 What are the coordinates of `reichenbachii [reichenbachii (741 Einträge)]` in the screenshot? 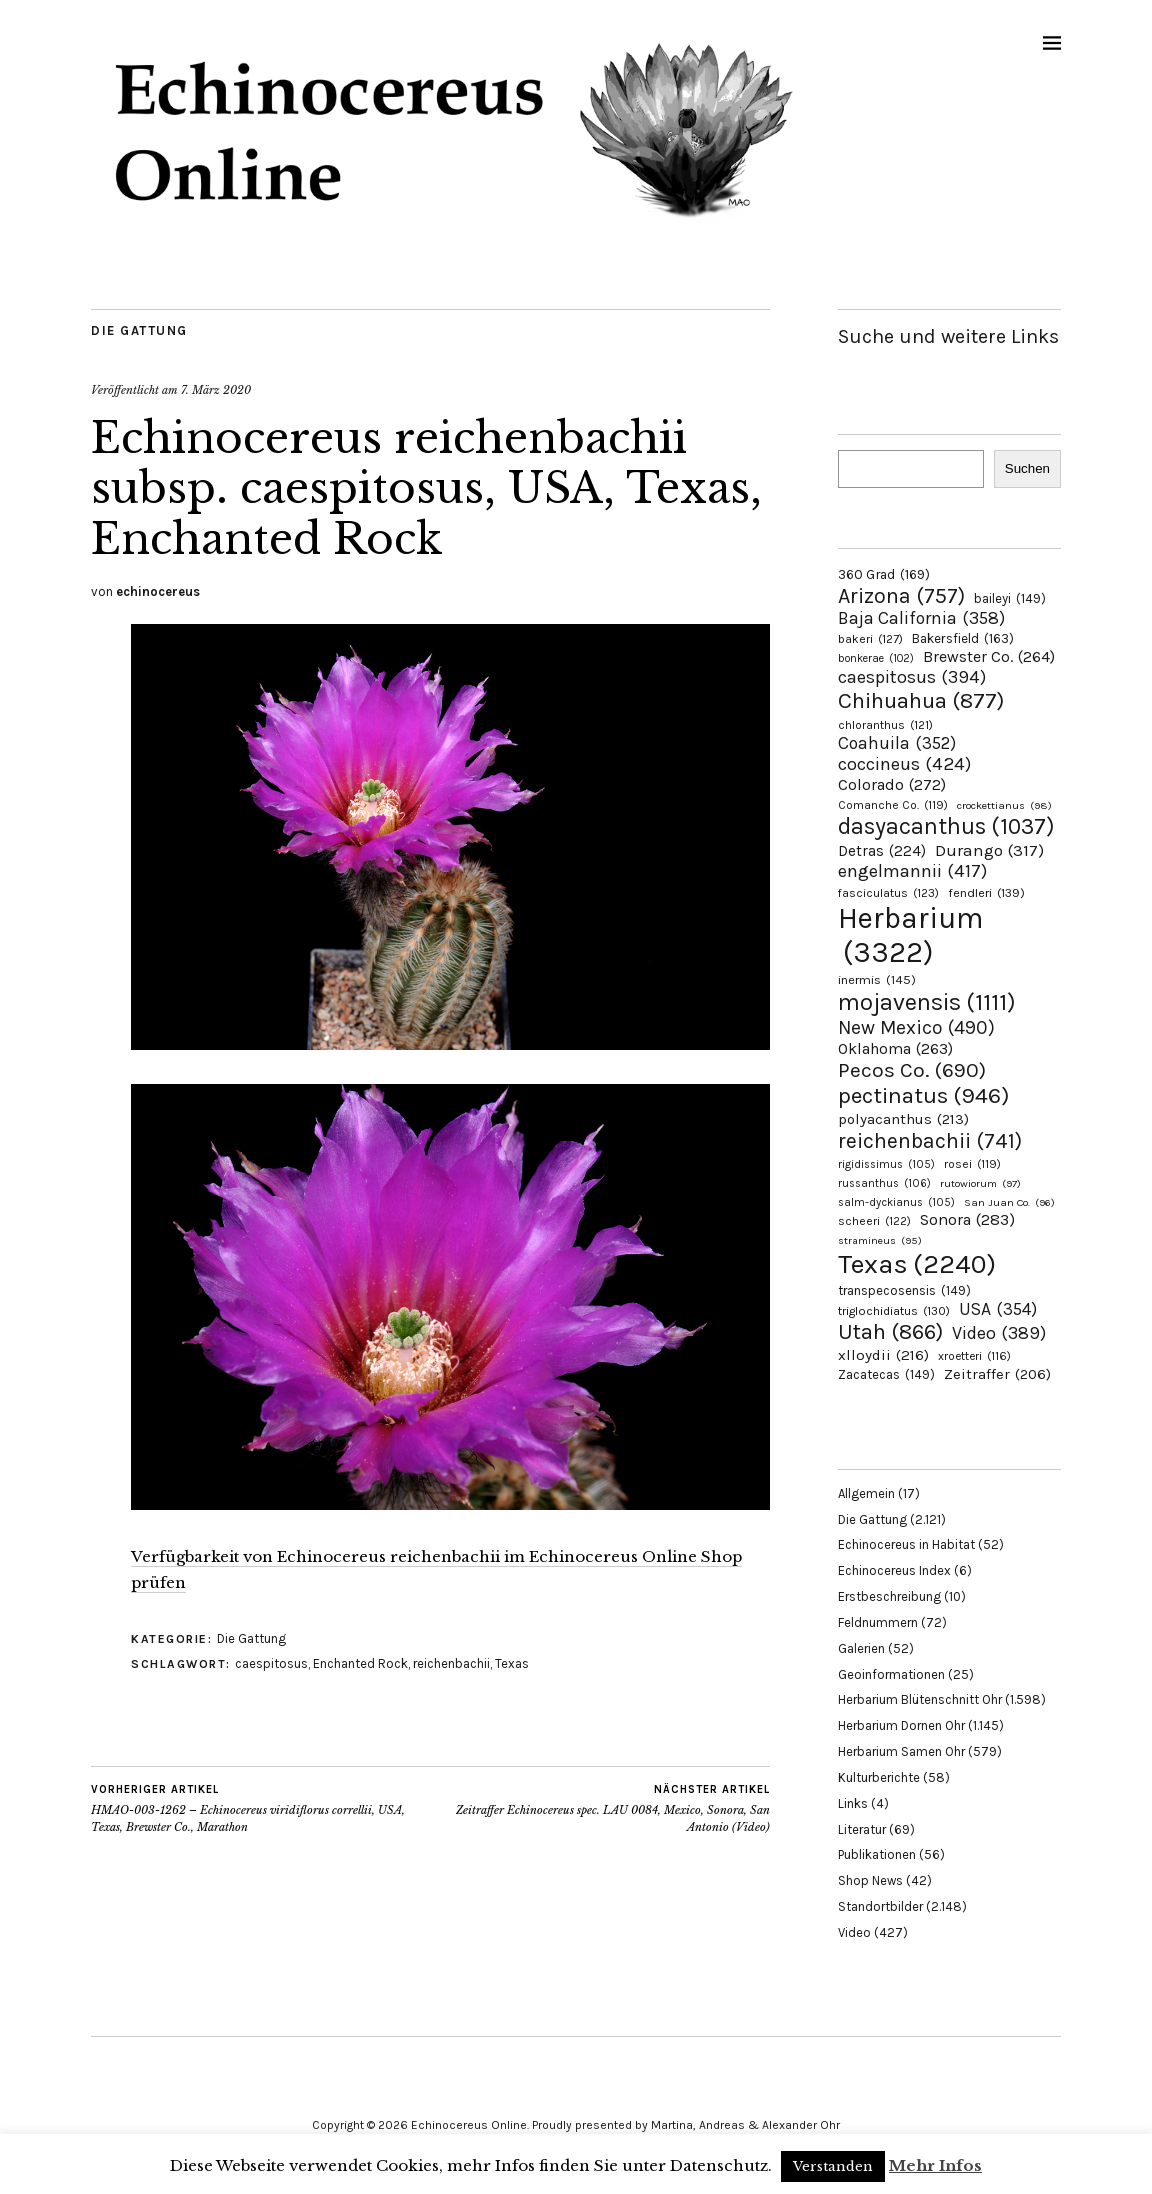 It's located at (930, 1140).